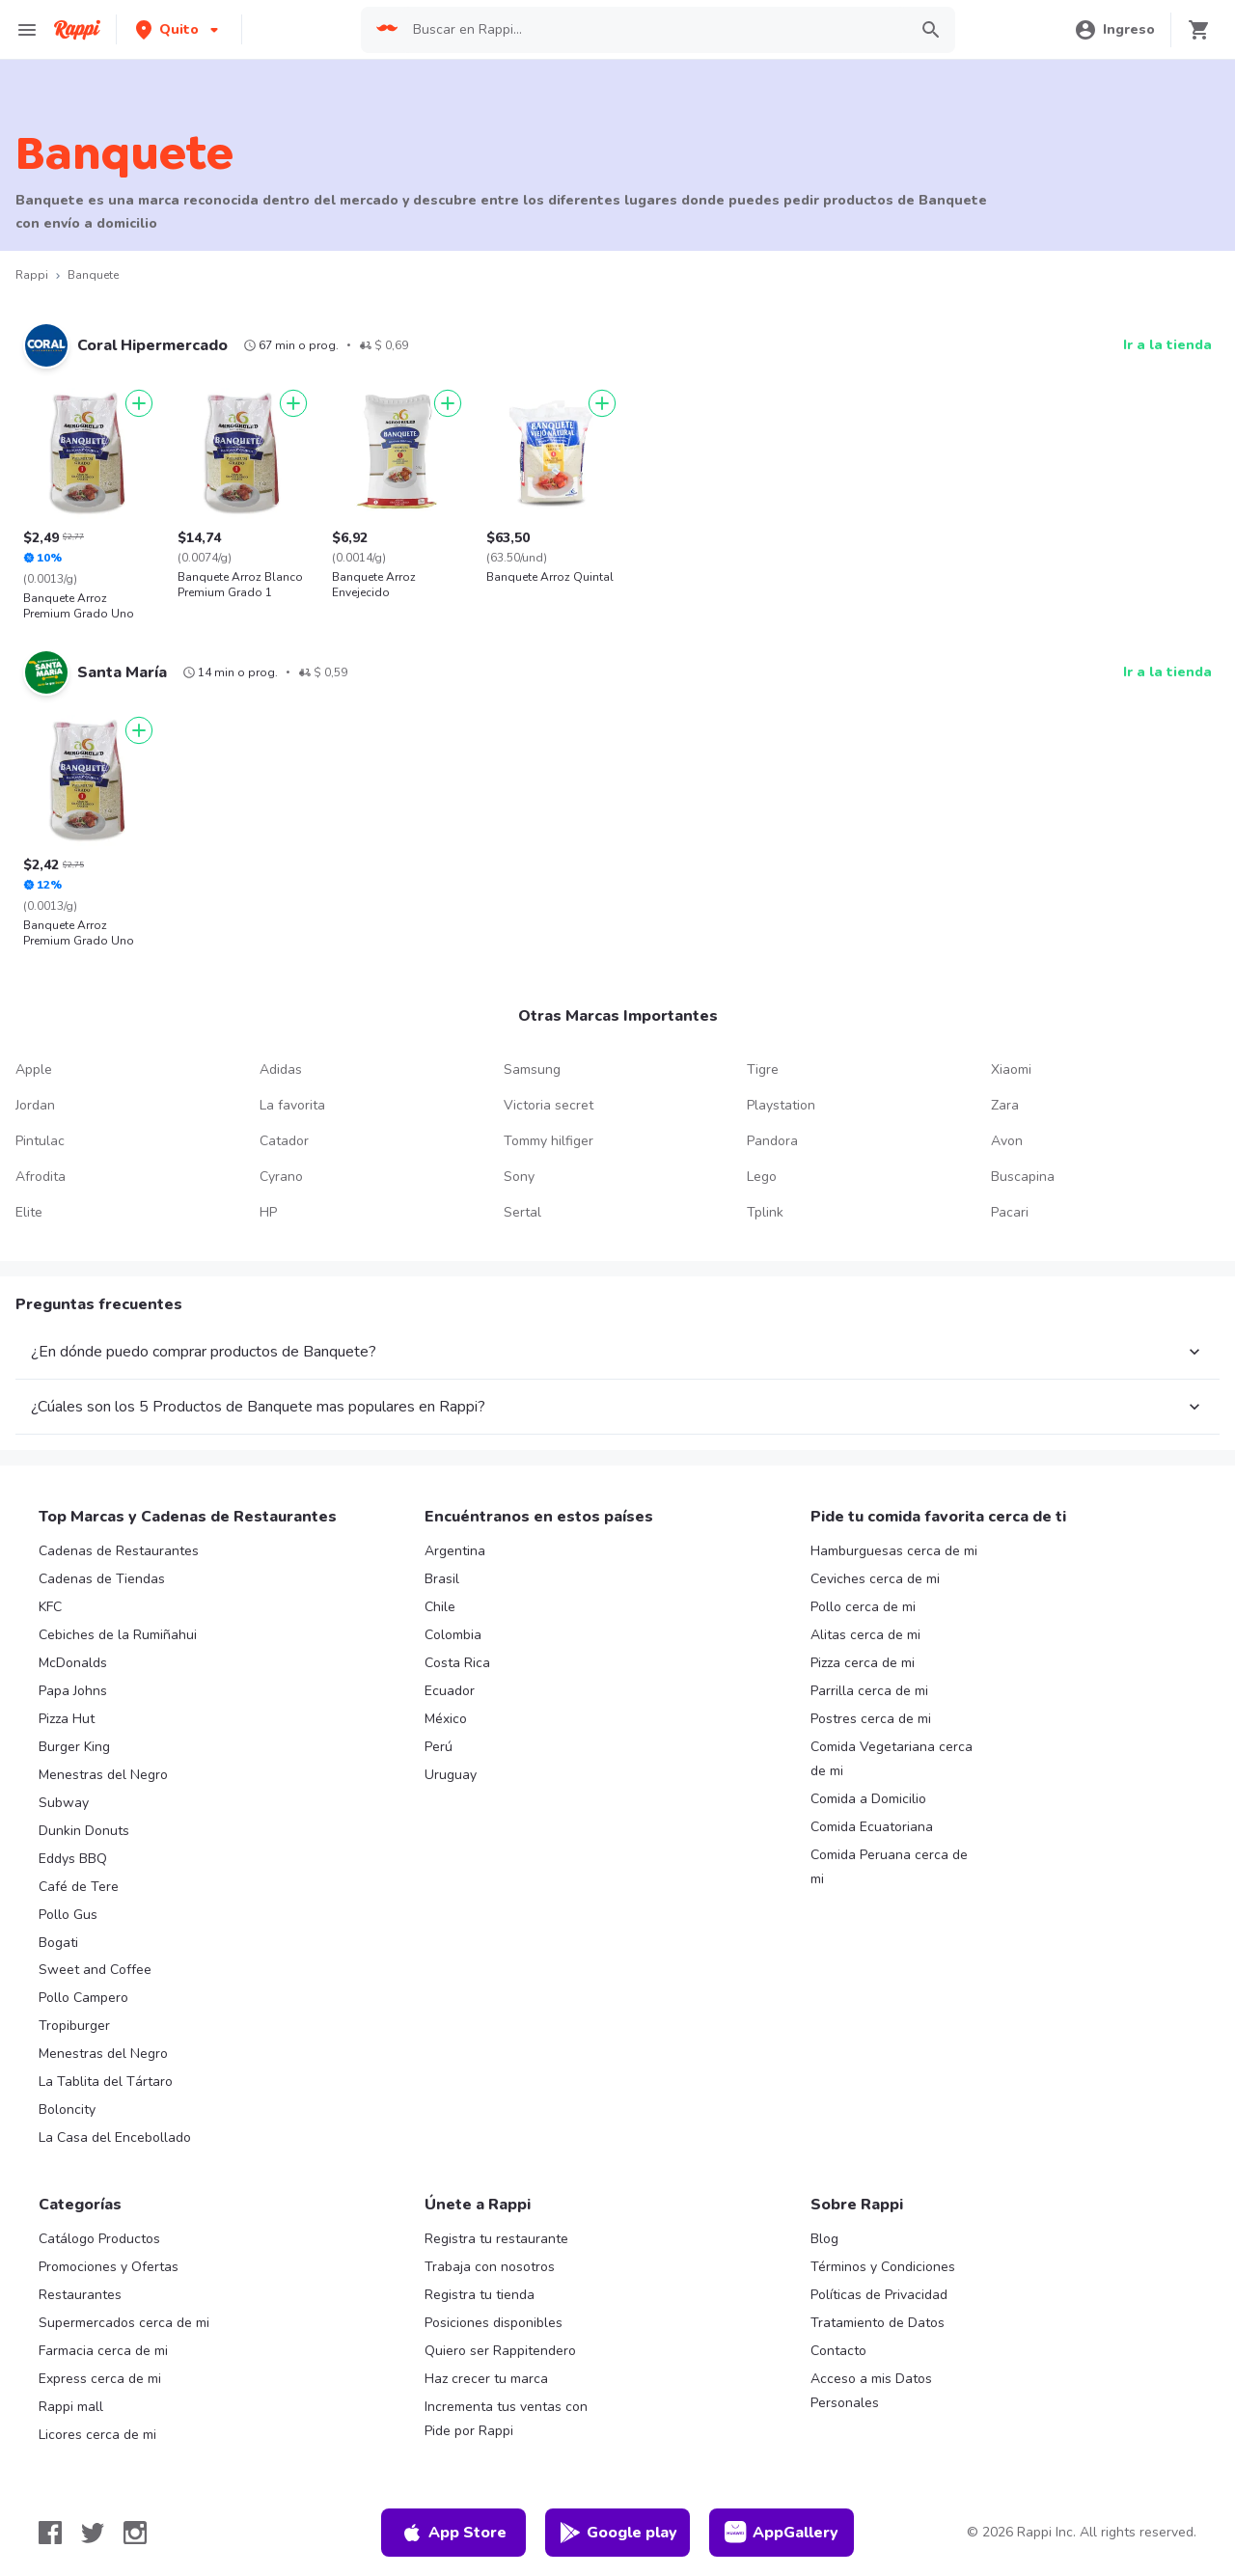 This screenshot has height=2576, width=1235. Describe the element at coordinates (762, 1176) in the screenshot. I see `Lego` at that location.